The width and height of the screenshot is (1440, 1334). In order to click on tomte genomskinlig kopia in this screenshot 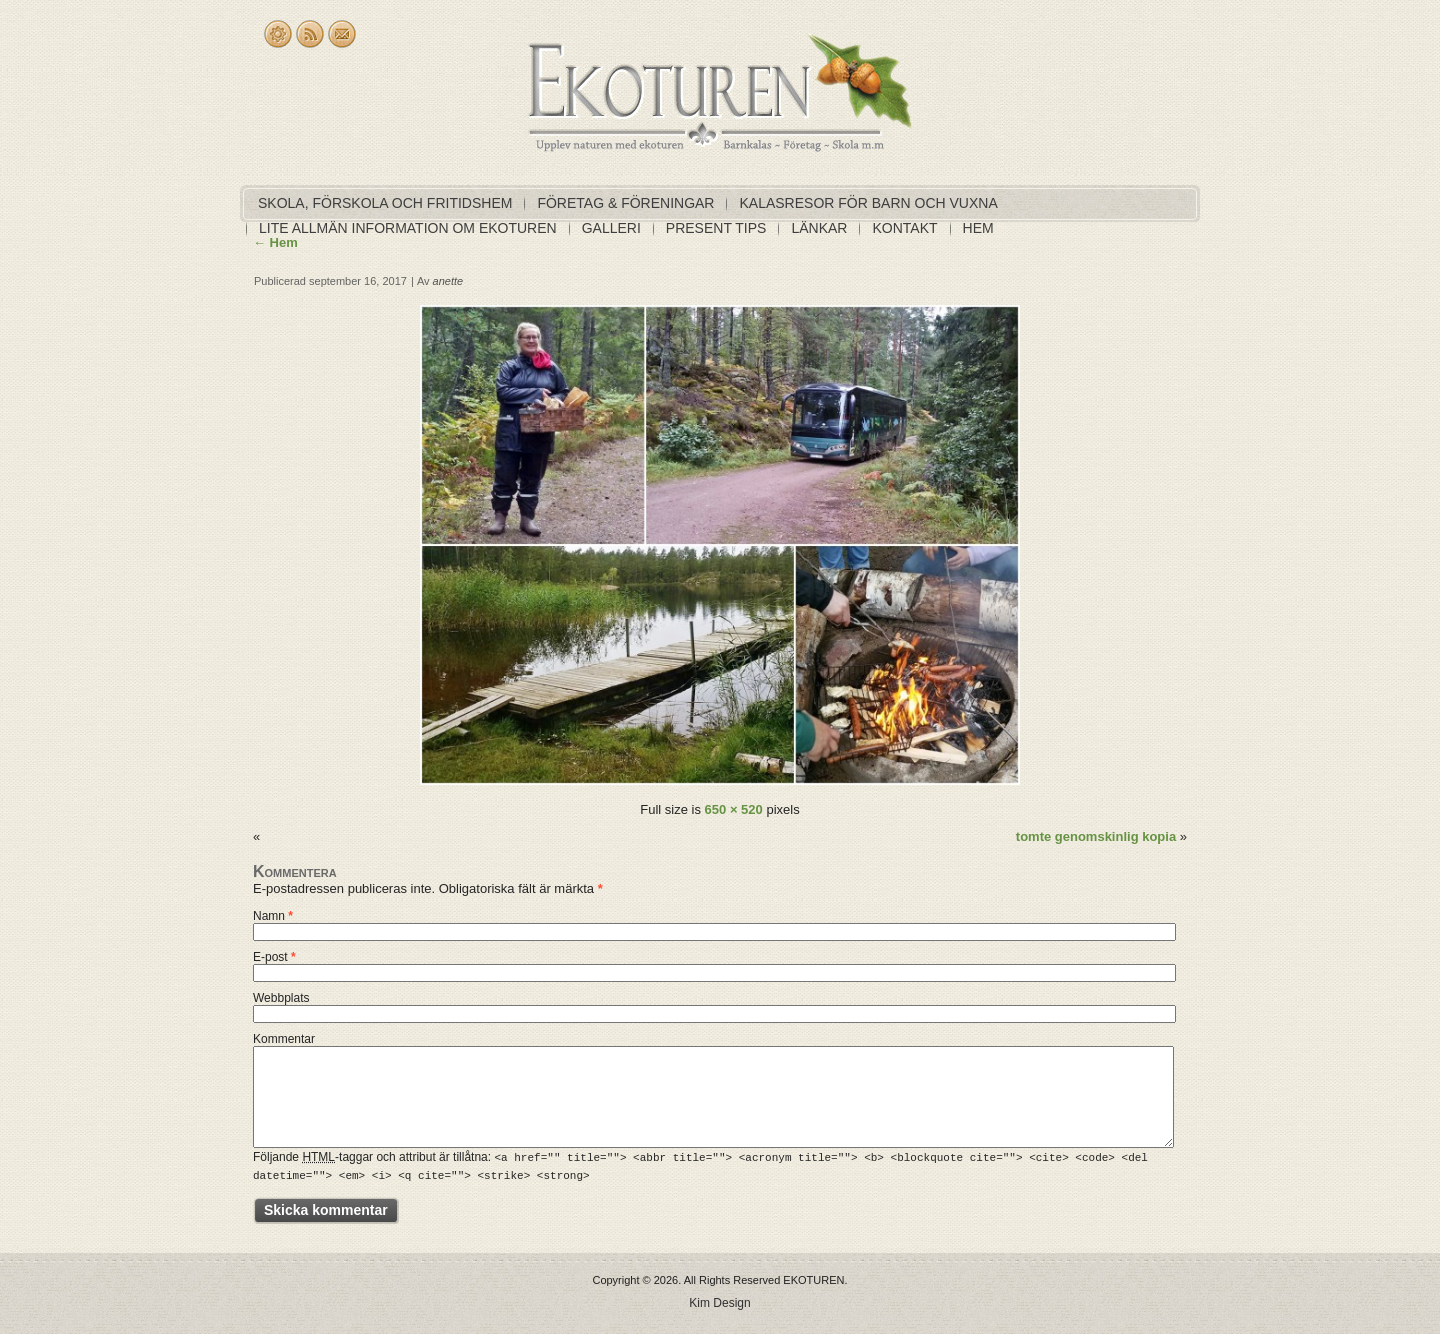, I will do `click(1096, 836)`.